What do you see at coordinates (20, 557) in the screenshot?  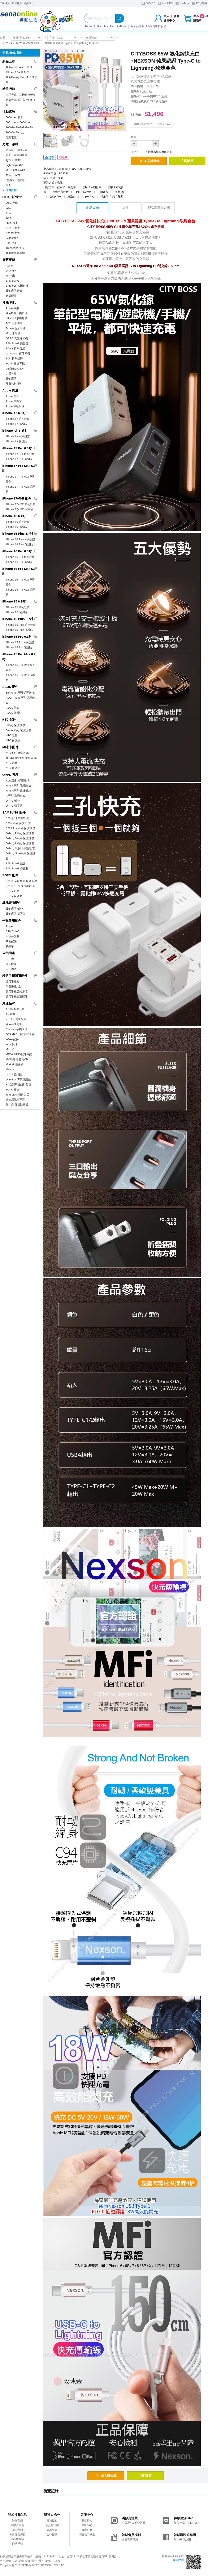 I see `iPhone 16 Pro 系列殼套` at bounding box center [20, 557].